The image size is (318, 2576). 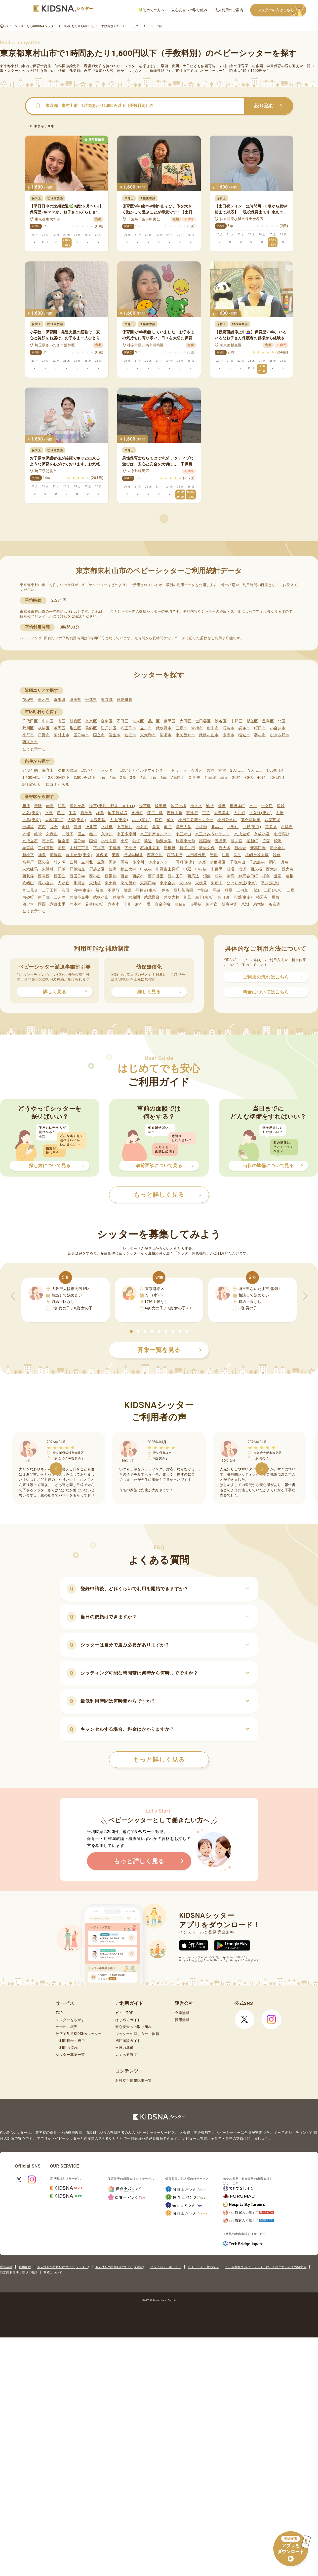 I want to click on 50代以上, so click(x=278, y=777).